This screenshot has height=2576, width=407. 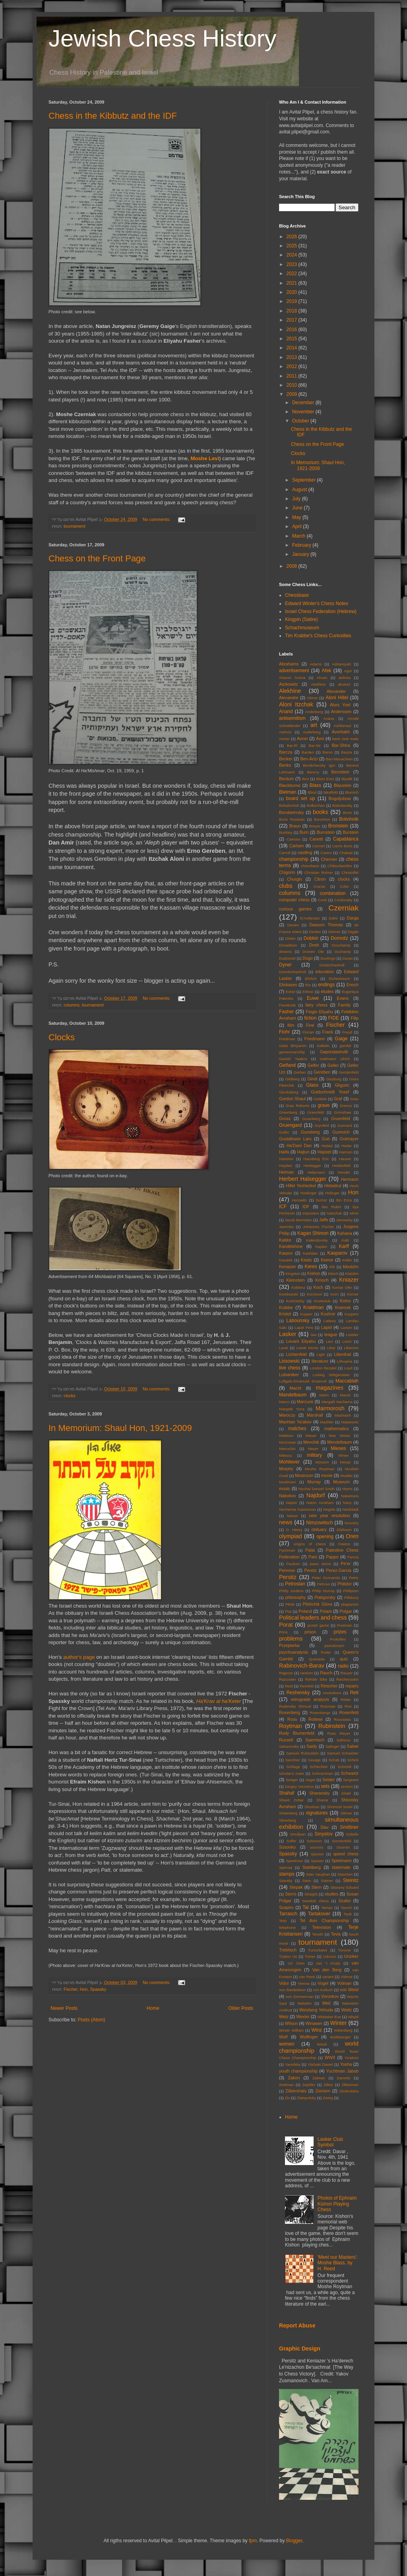 What do you see at coordinates (334, 1051) in the screenshot?
I see `Gaprindashvilli` at bounding box center [334, 1051].